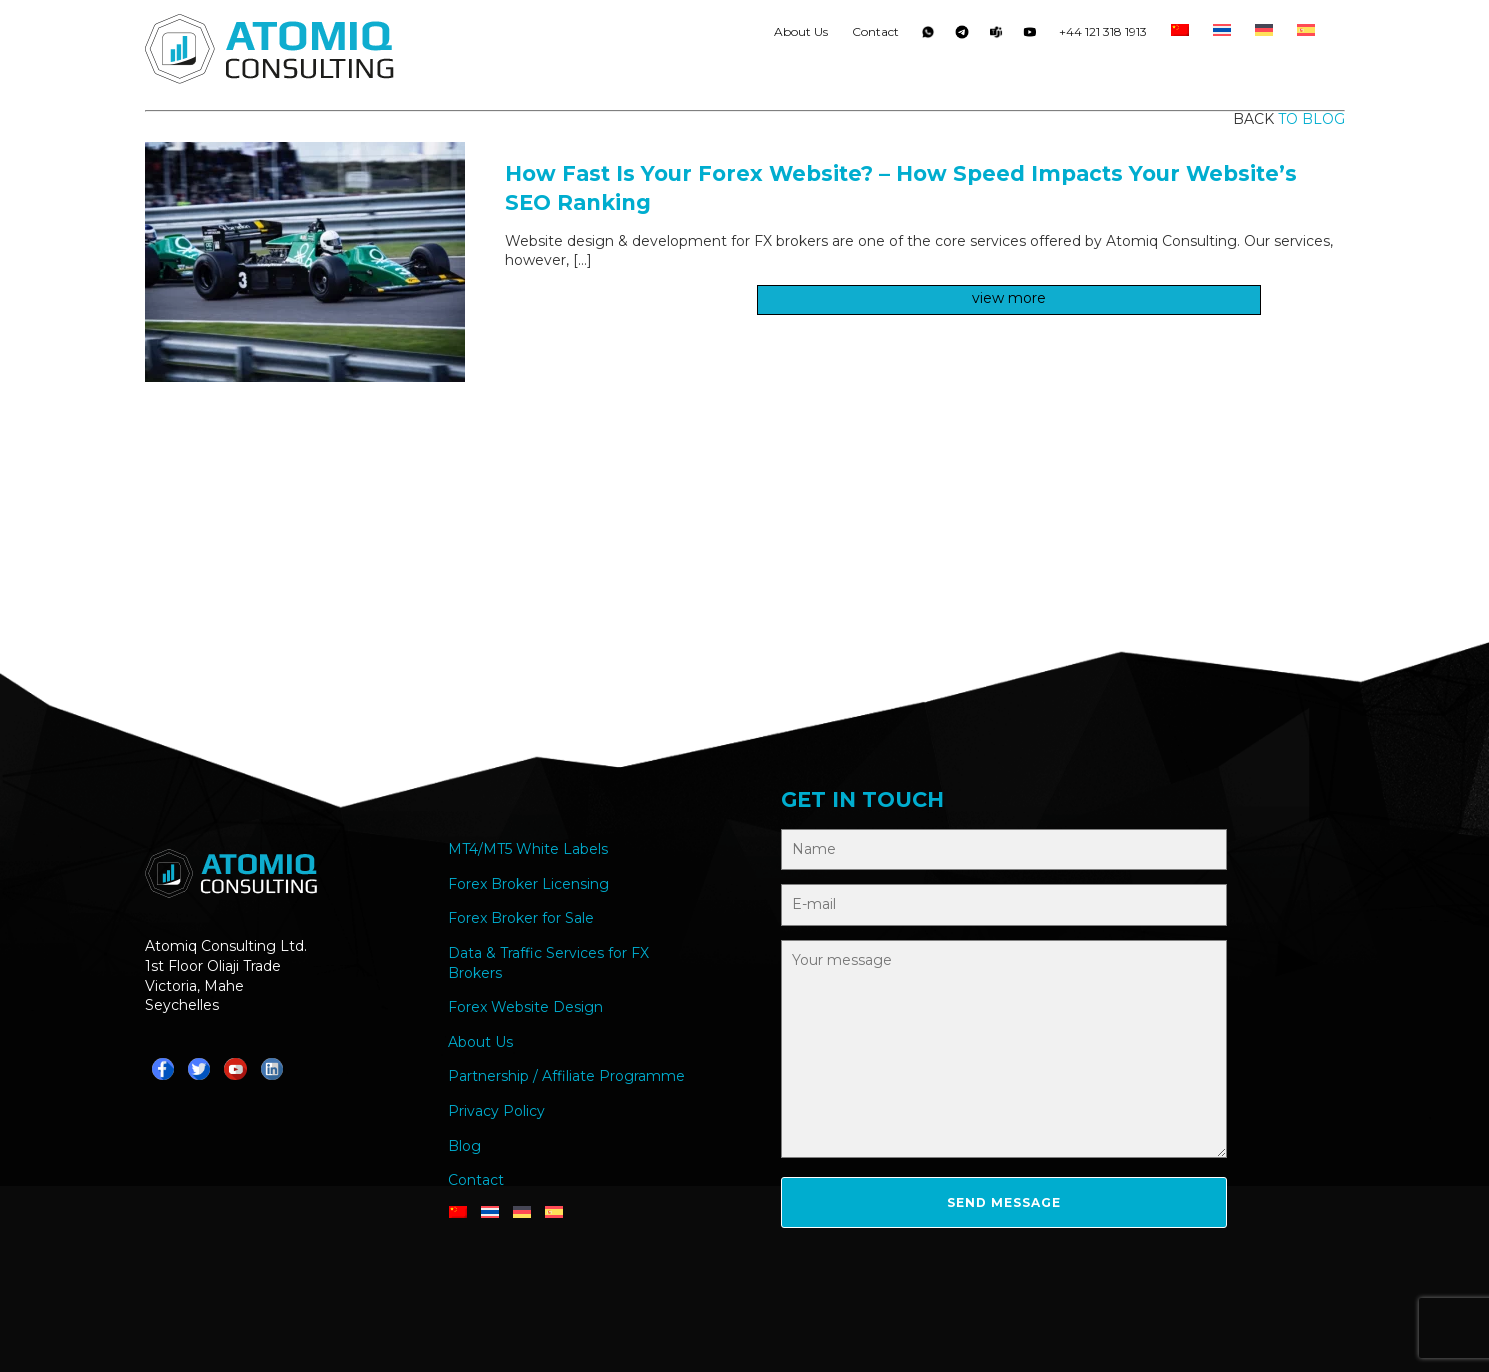  Describe the element at coordinates (1311, 119) in the screenshot. I see `to blog` at that location.